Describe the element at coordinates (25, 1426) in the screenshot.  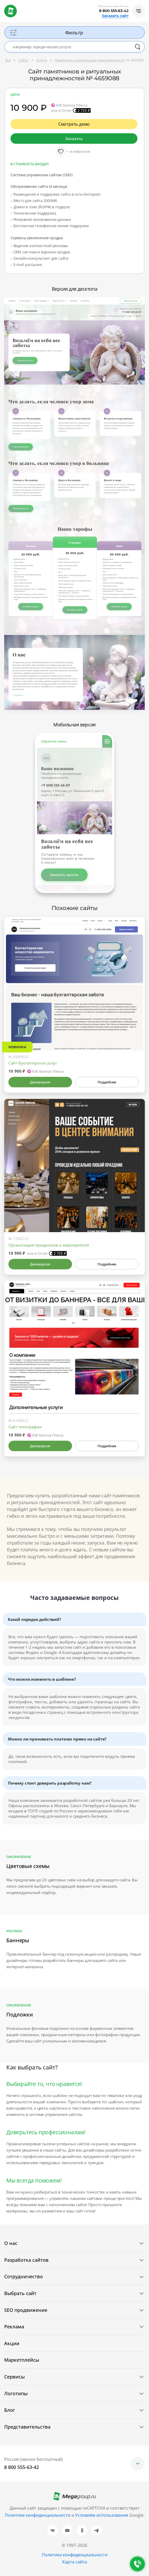
I see `Сайт типографии` at that location.